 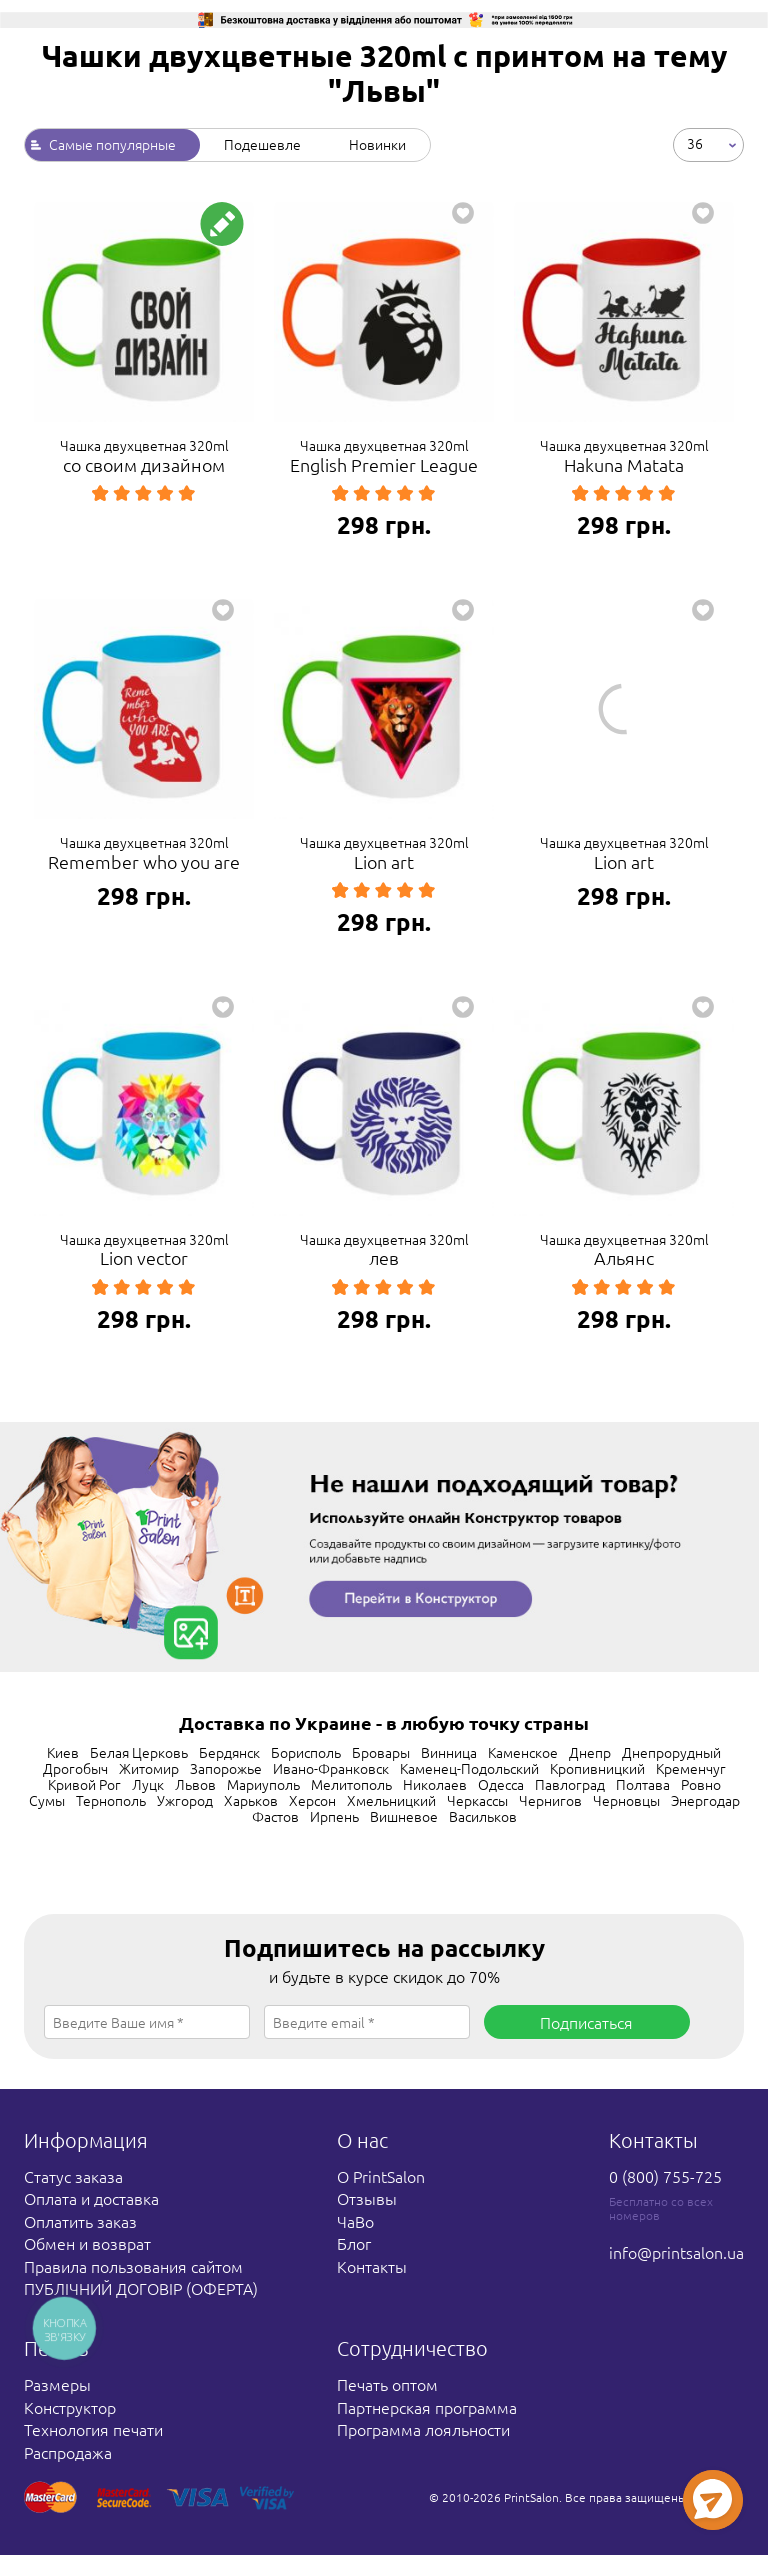 What do you see at coordinates (590, 1752) in the screenshot?
I see `Днепр` at bounding box center [590, 1752].